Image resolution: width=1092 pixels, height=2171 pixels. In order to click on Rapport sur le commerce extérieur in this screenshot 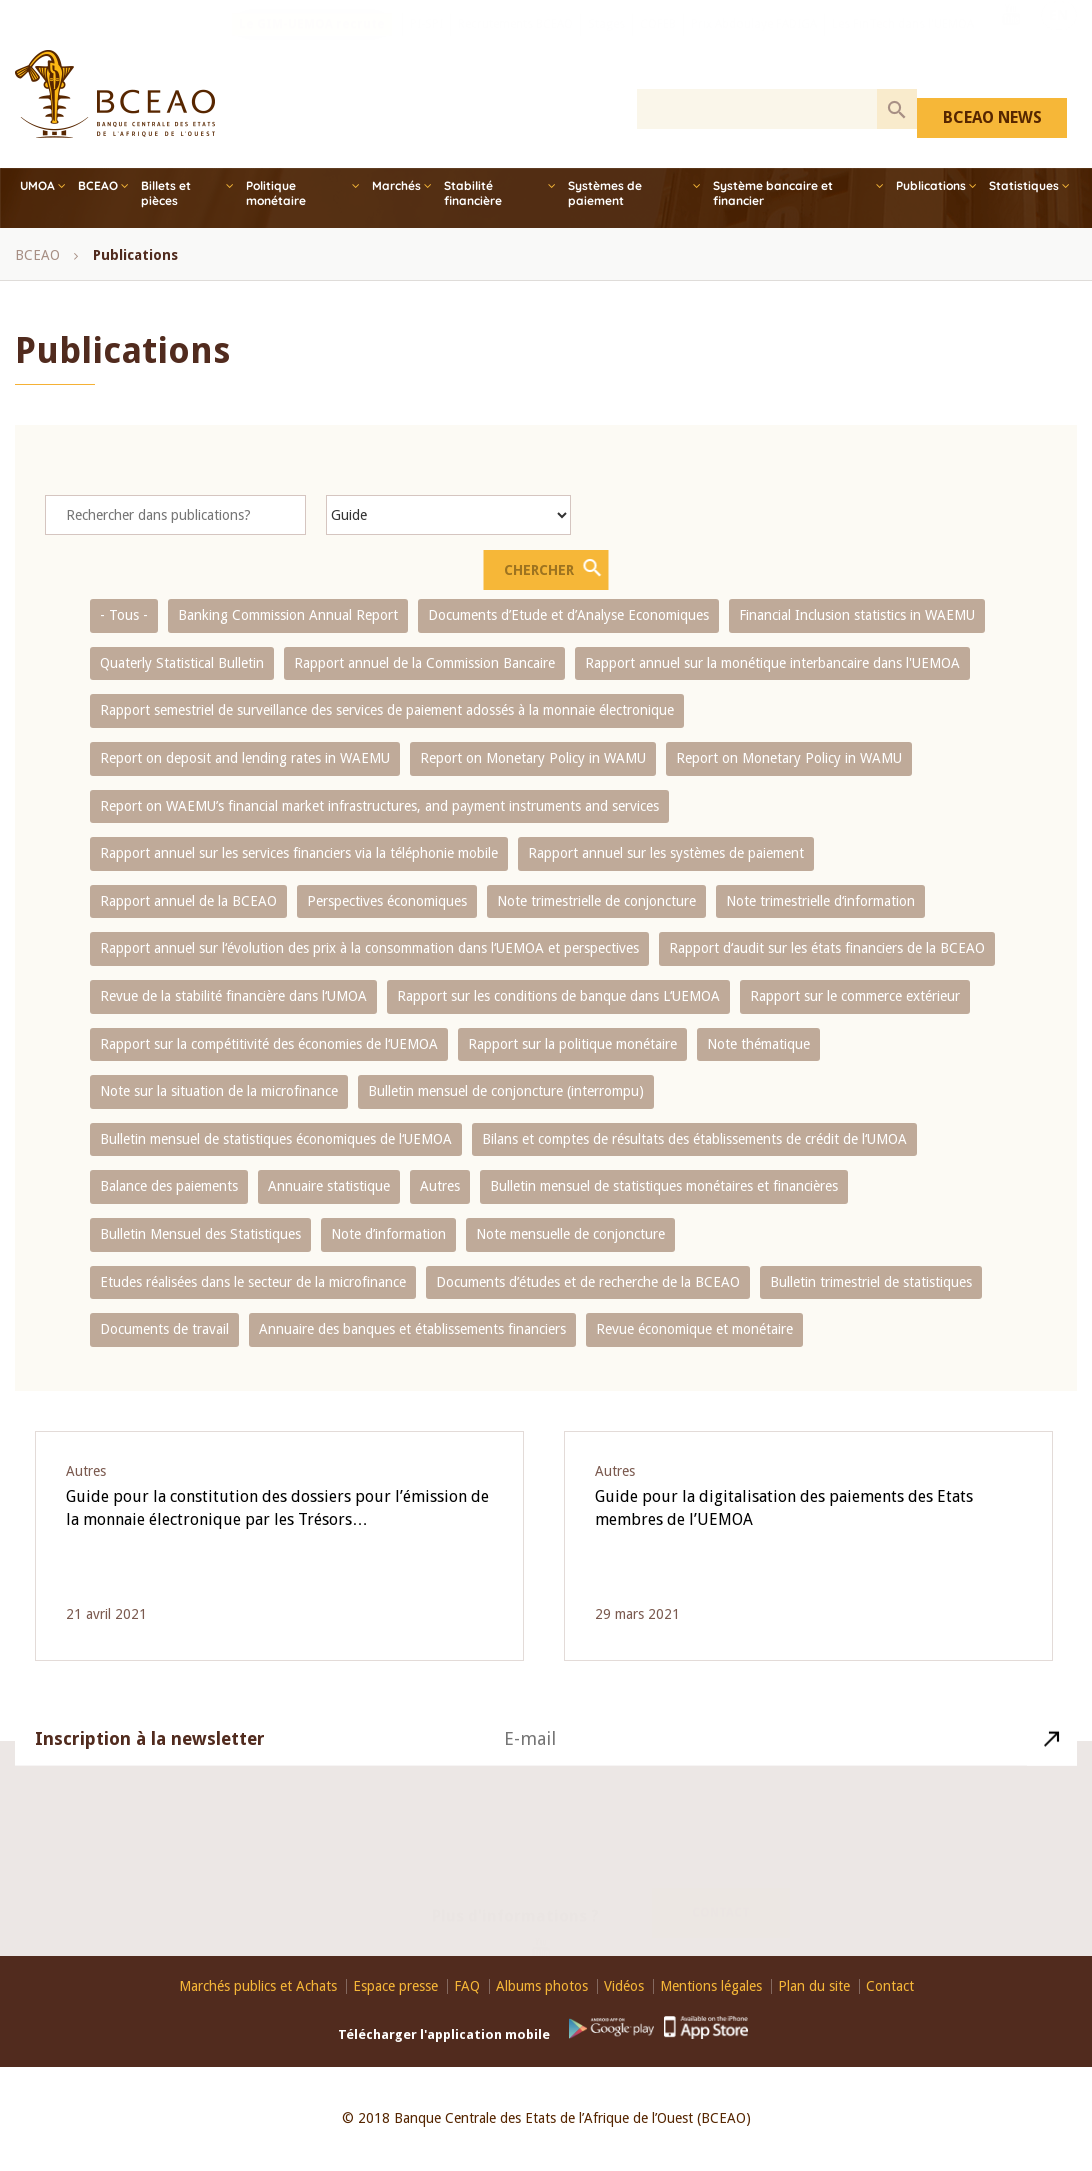, I will do `click(855, 996)`.